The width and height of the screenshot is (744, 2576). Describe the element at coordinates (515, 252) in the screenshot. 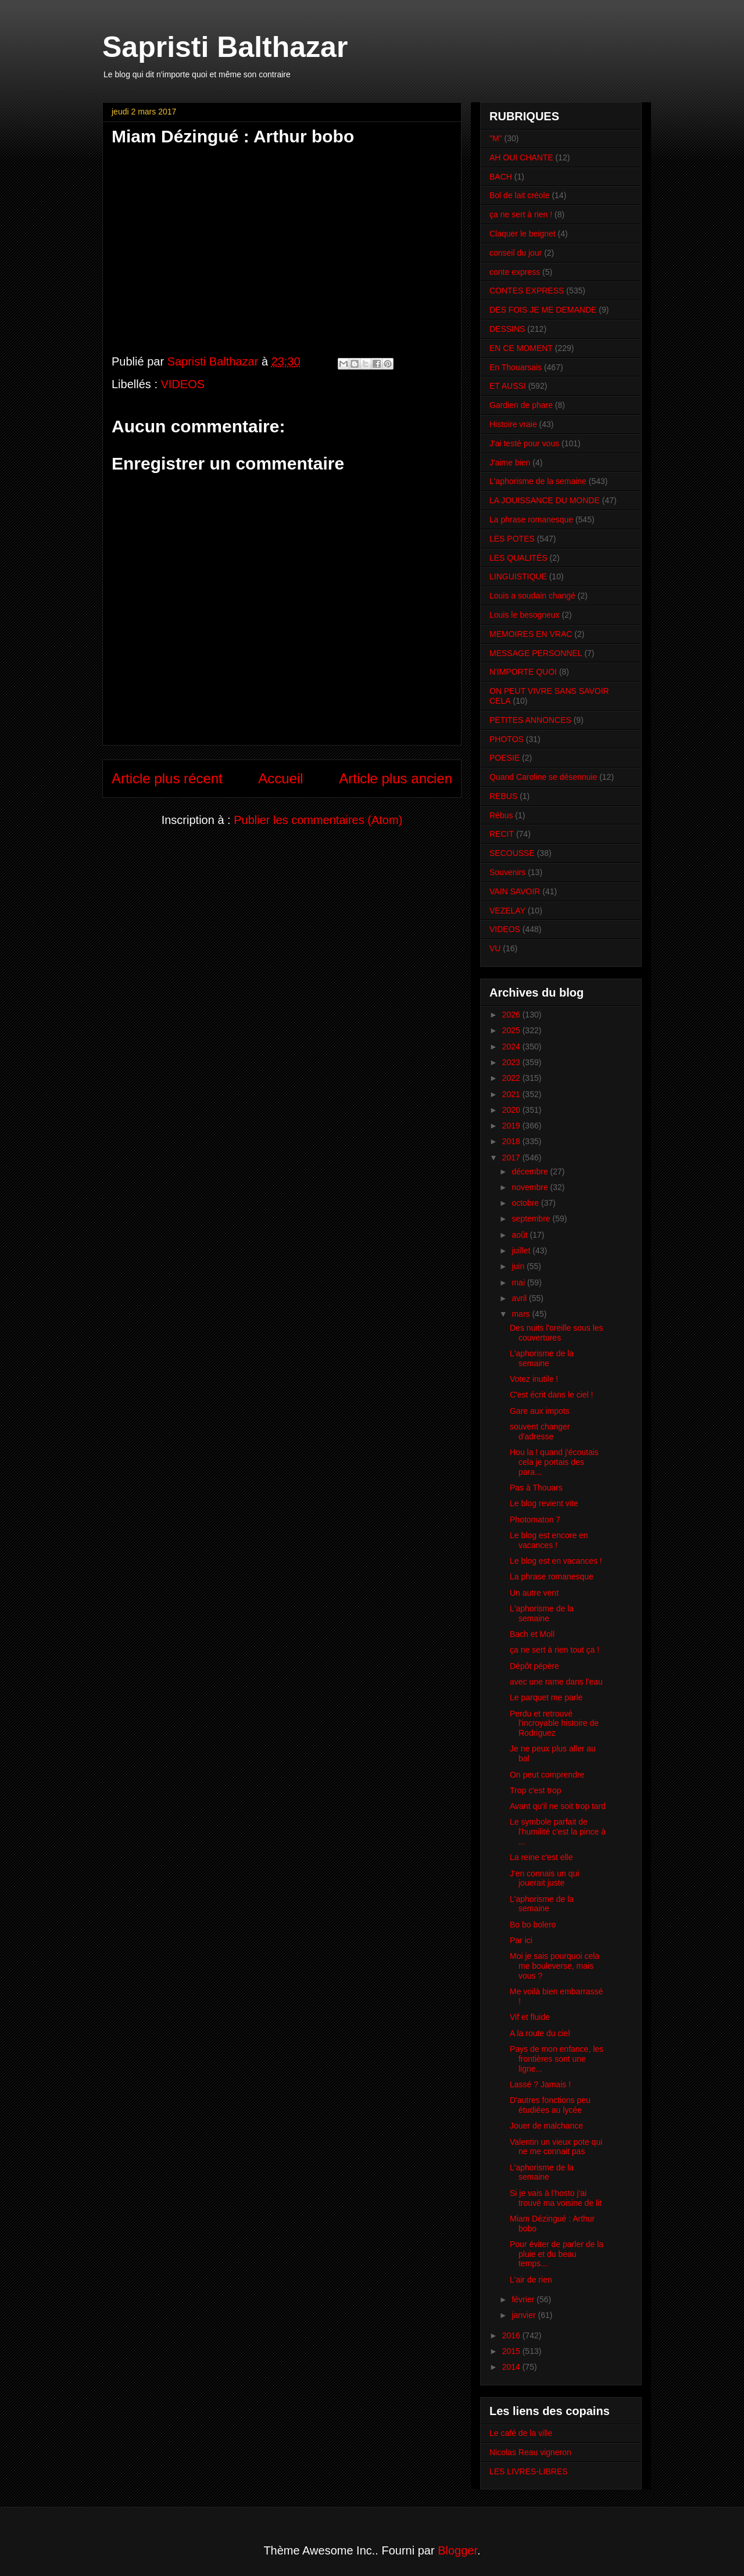

I see `conseil du jour` at that location.